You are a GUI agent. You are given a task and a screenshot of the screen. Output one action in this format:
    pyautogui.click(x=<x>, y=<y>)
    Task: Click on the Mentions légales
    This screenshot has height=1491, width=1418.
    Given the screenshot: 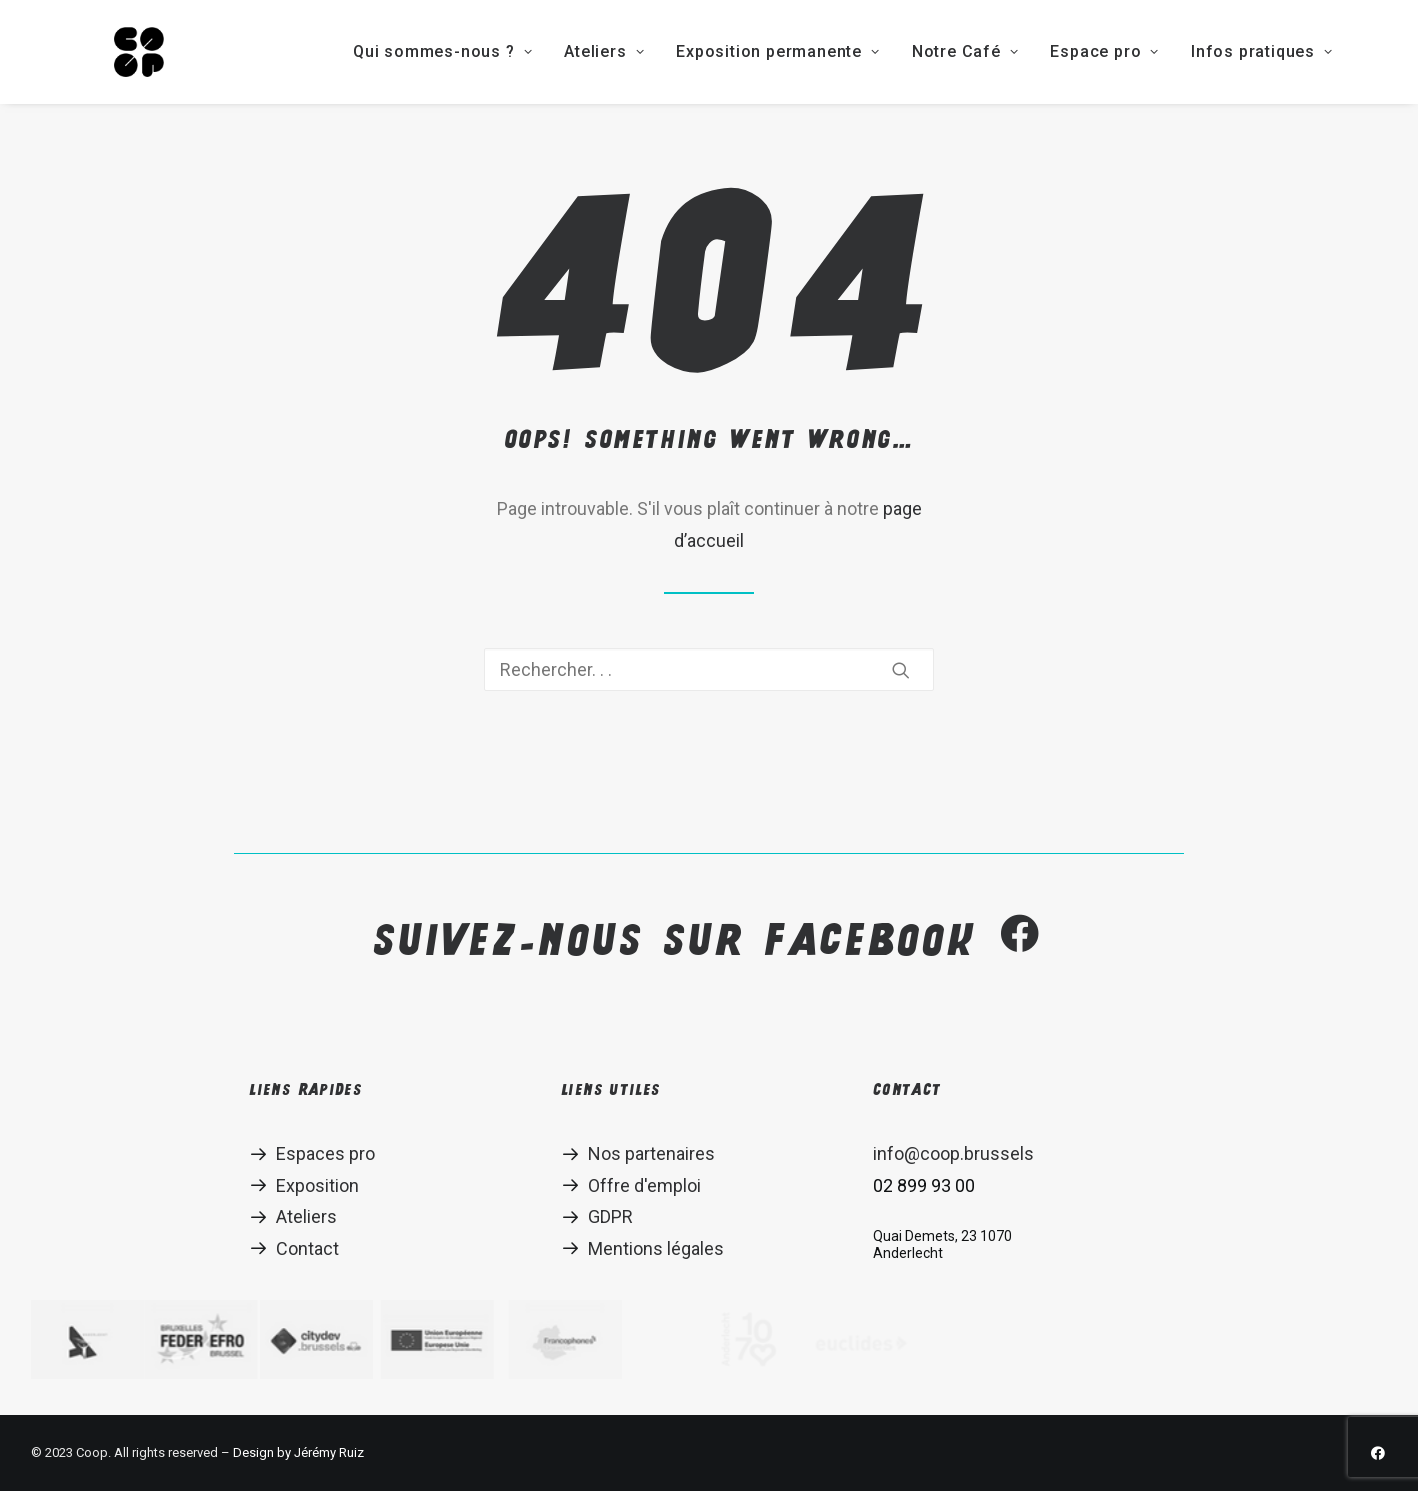 What is the action you would take?
    pyautogui.click(x=656, y=1248)
    